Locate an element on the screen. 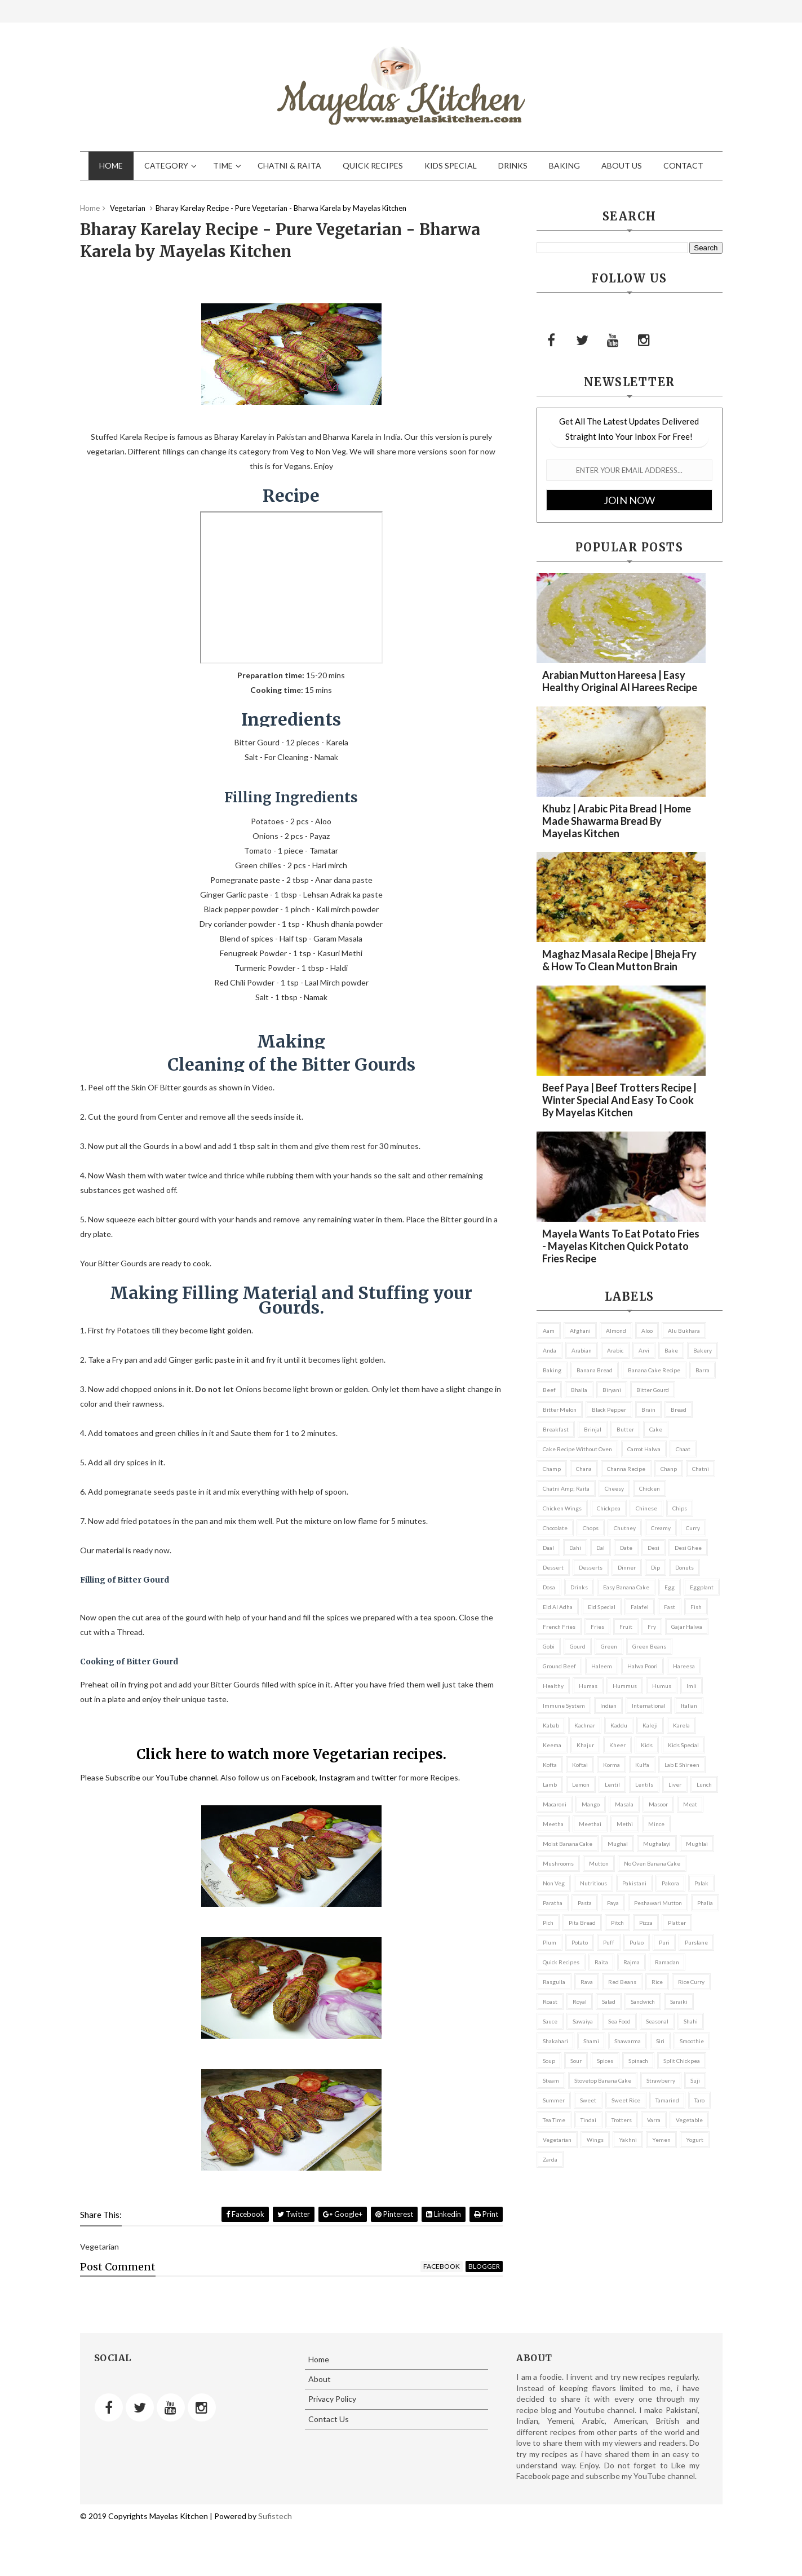 The image size is (802, 2576). spinach is located at coordinates (638, 2060).